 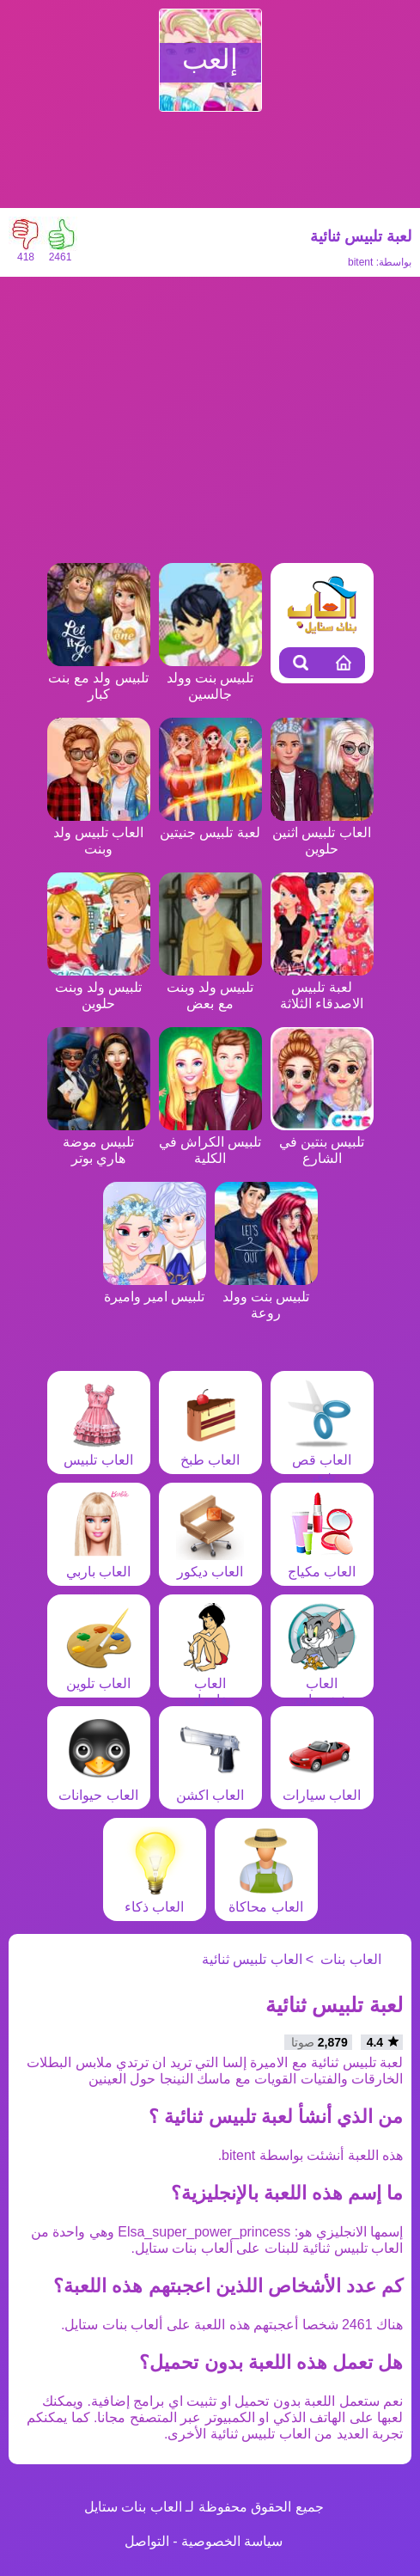 What do you see at coordinates (265, 1898) in the screenshot?
I see `العاب محاكاة` at bounding box center [265, 1898].